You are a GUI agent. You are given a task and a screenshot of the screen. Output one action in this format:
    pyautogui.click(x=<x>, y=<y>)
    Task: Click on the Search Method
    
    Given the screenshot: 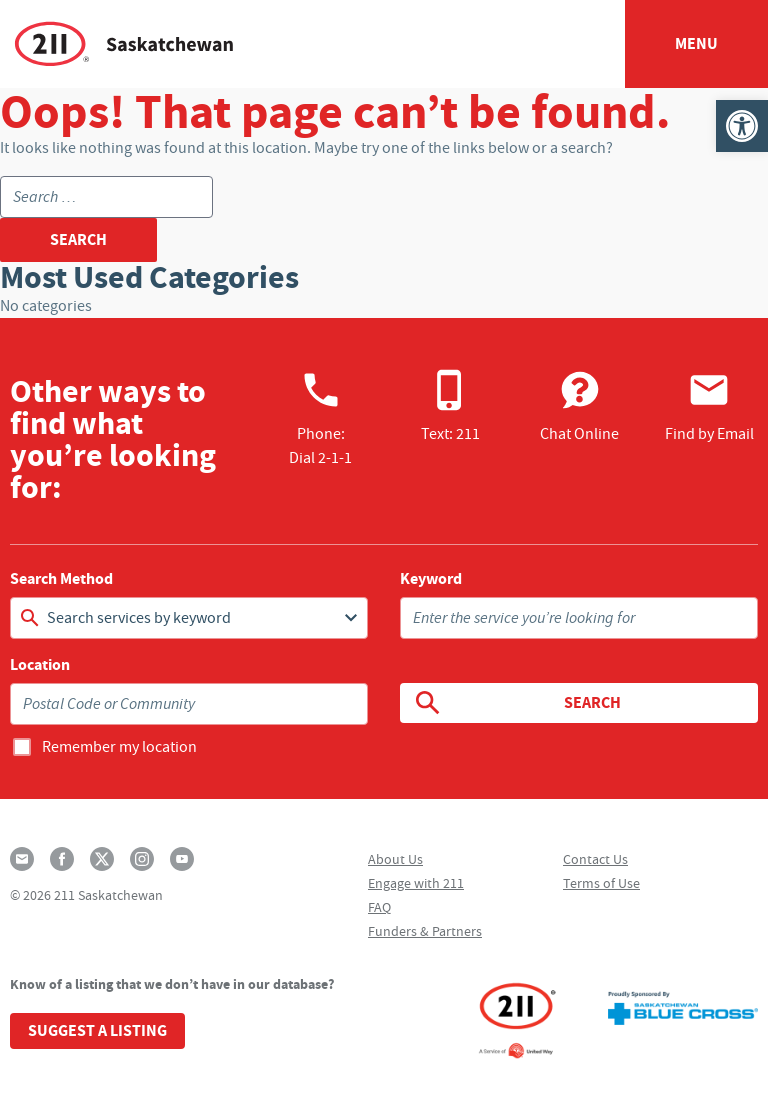 What is the action you would take?
    pyautogui.click(x=61, y=579)
    